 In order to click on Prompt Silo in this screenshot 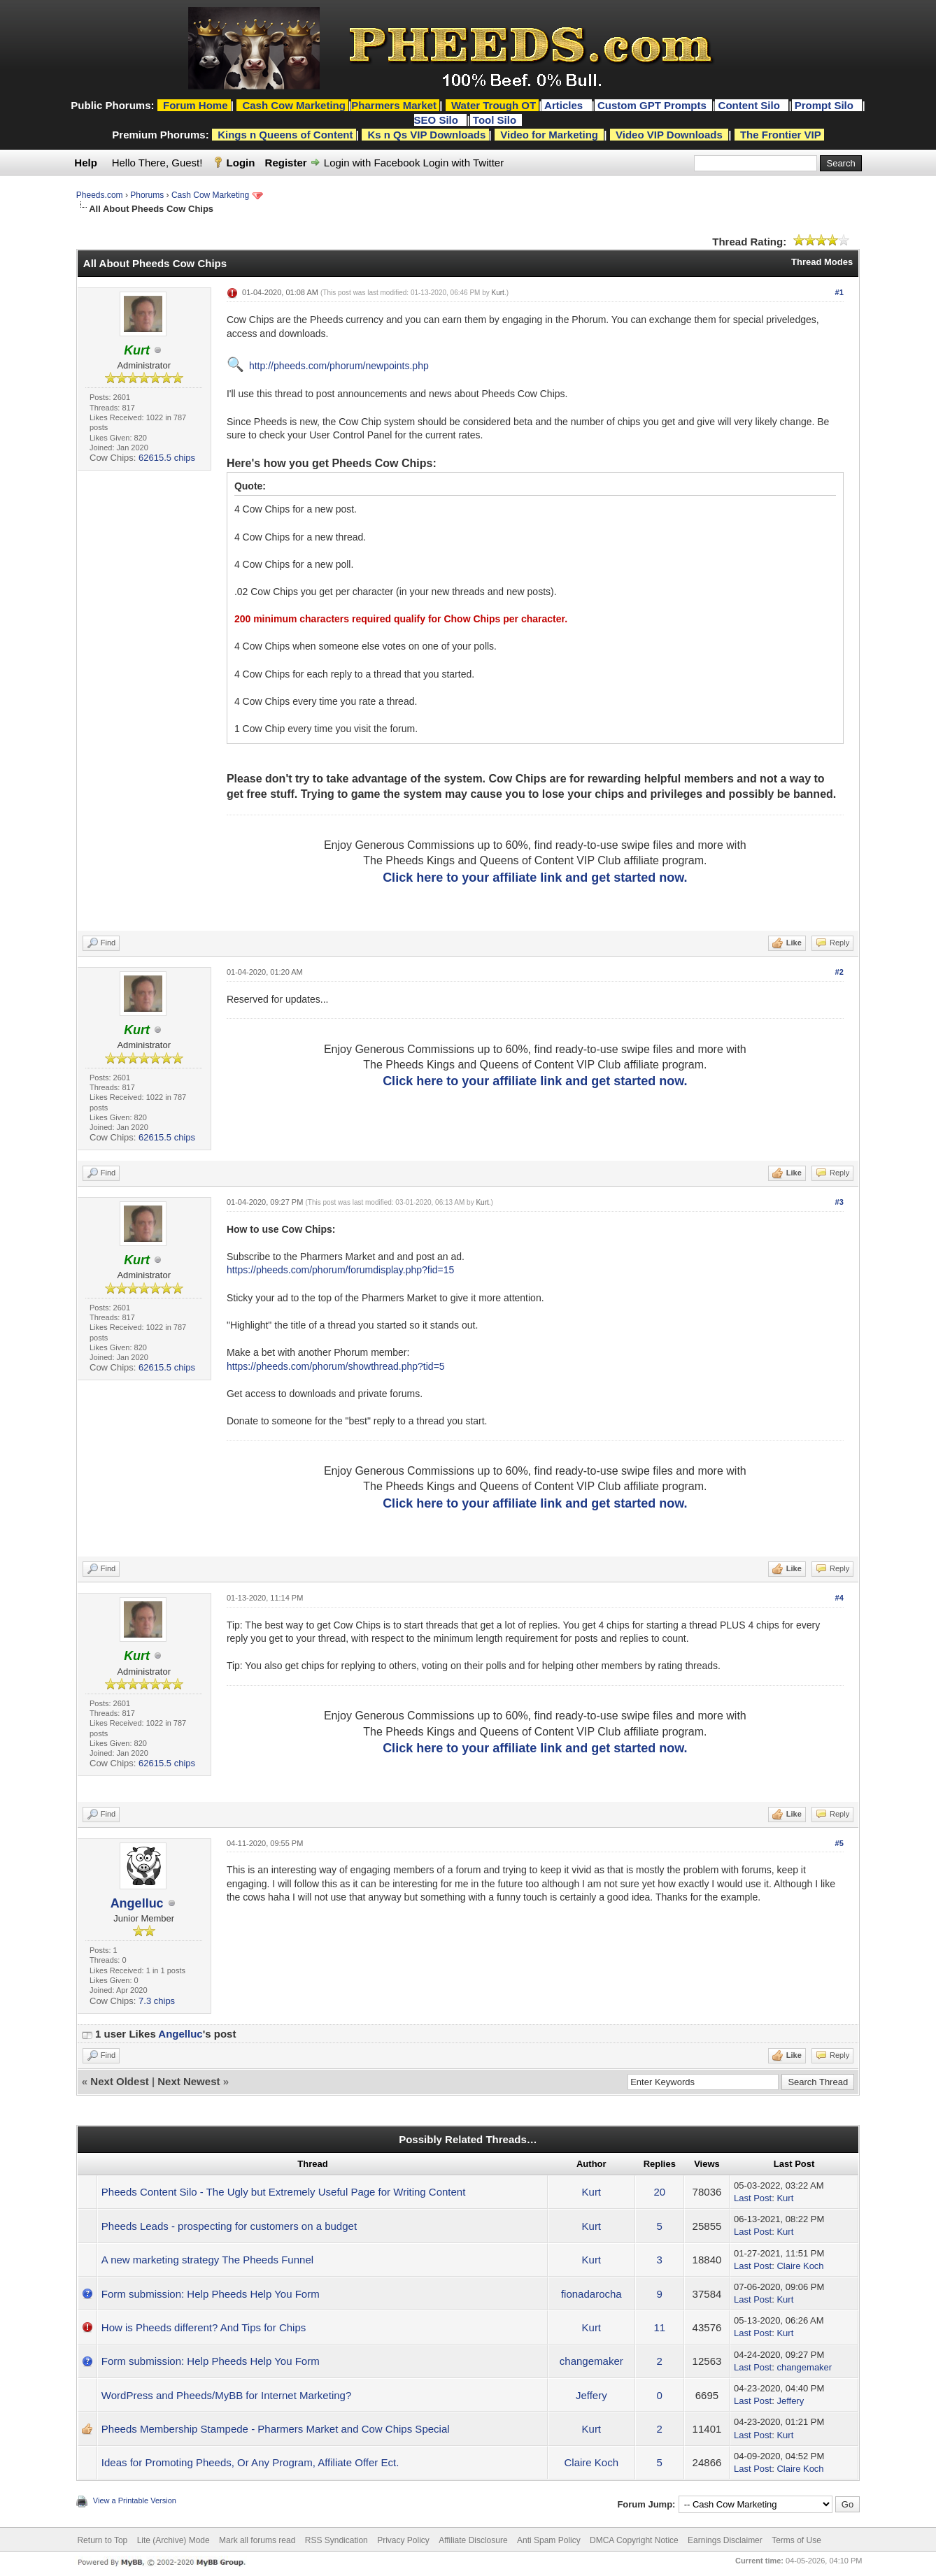, I will do `click(825, 105)`.